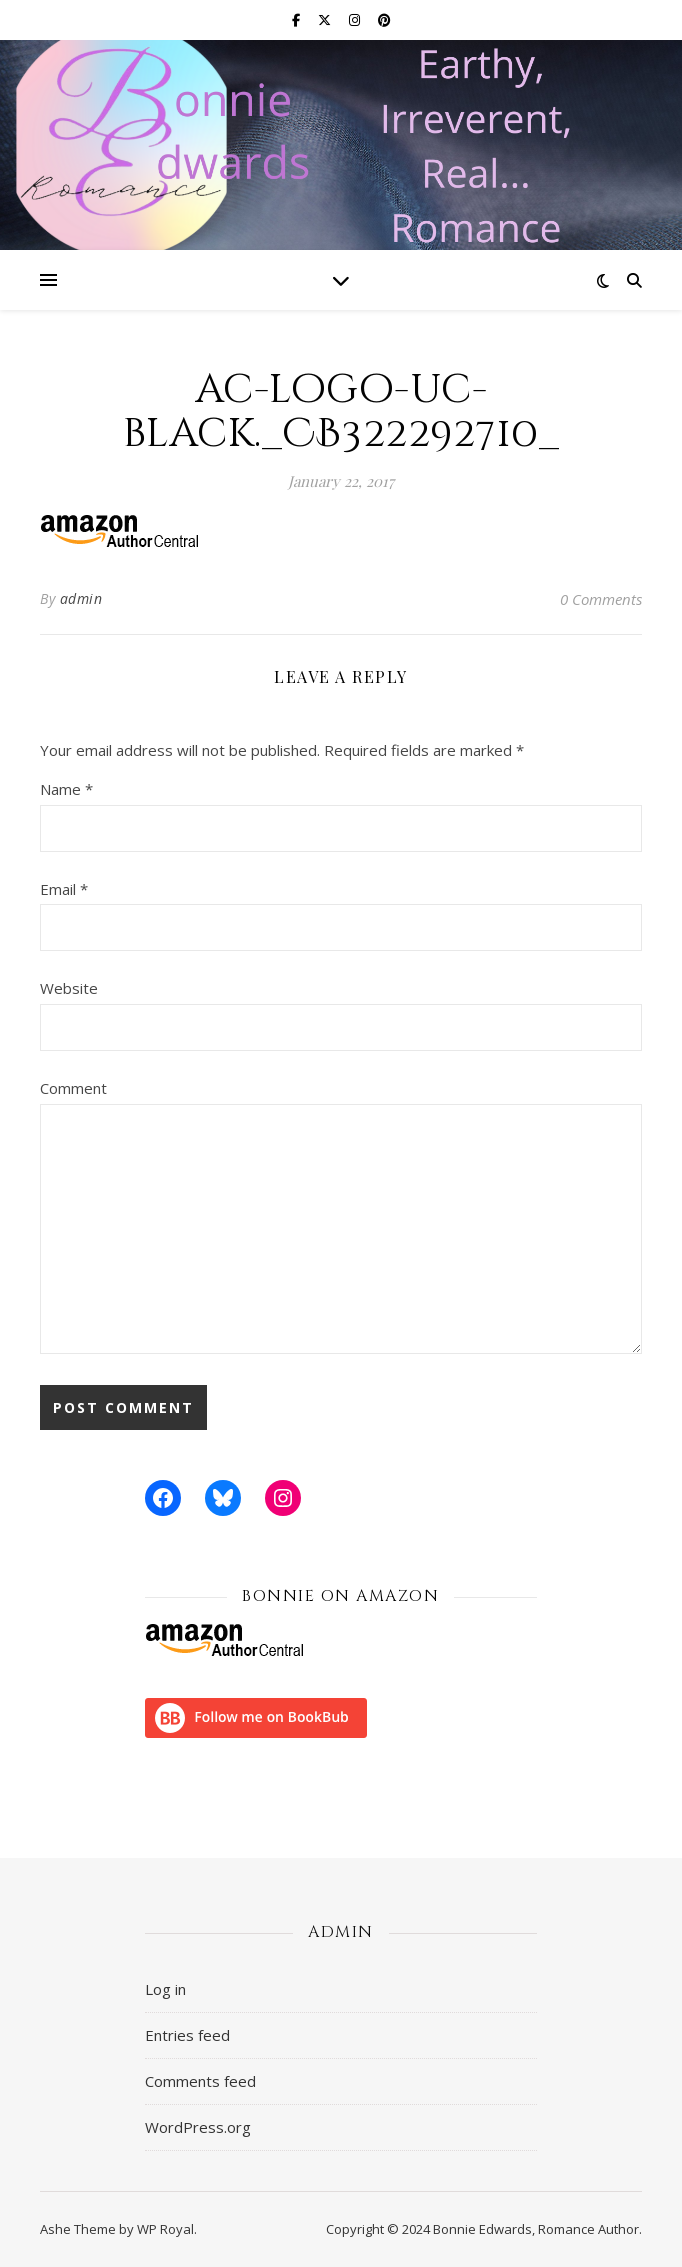 Image resolution: width=682 pixels, height=2267 pixels. I want to click on admin, so click(81, 598).